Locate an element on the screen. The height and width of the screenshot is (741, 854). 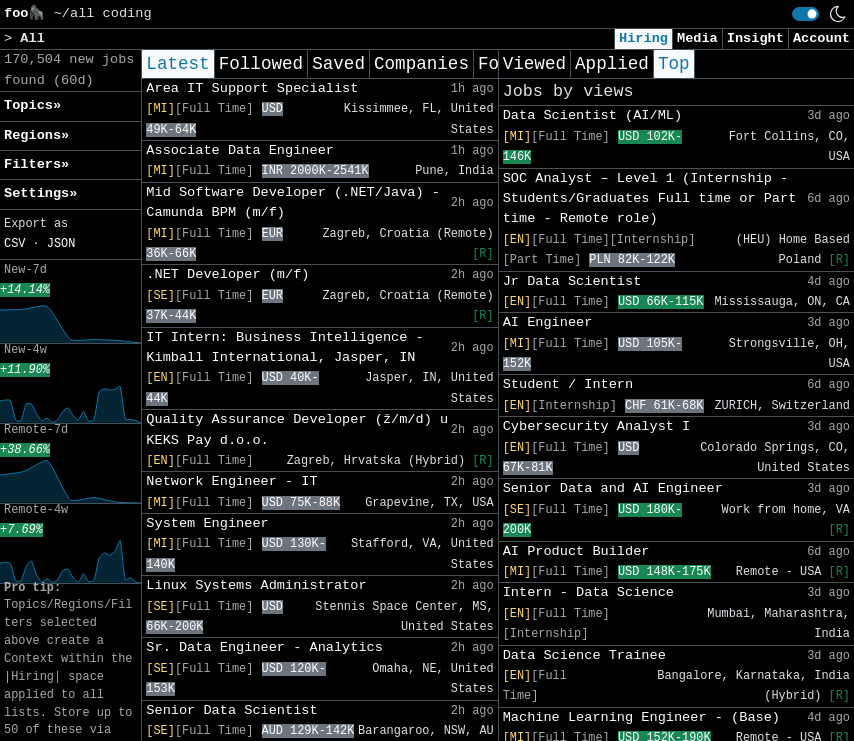
Area IT Support Specialist is located at coordinates (252, 88).